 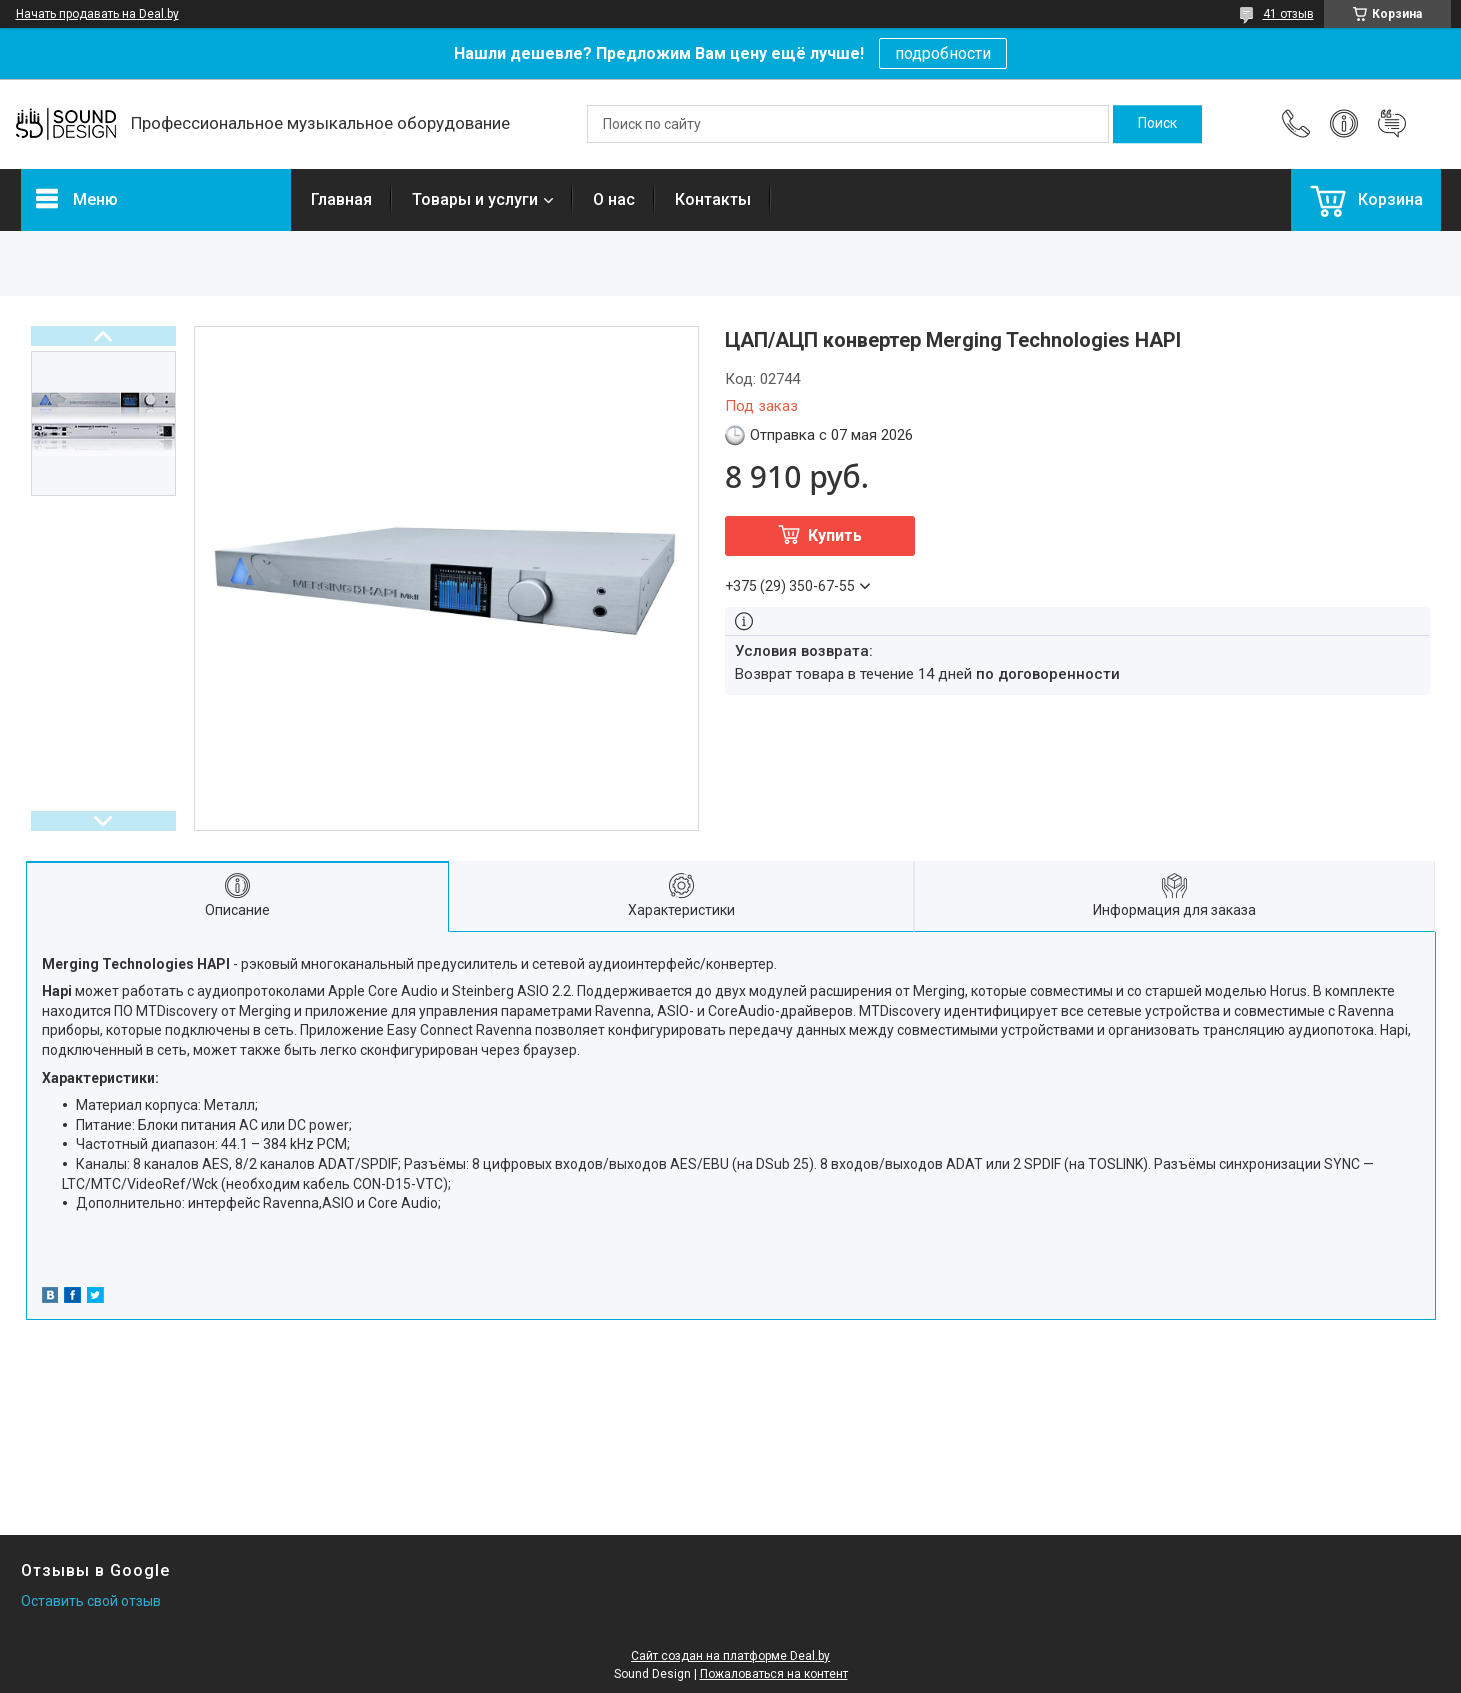 What do you see at coordinates (341, 199) in the screenshot?
I see `Главная` at bounding box center [341, 199].